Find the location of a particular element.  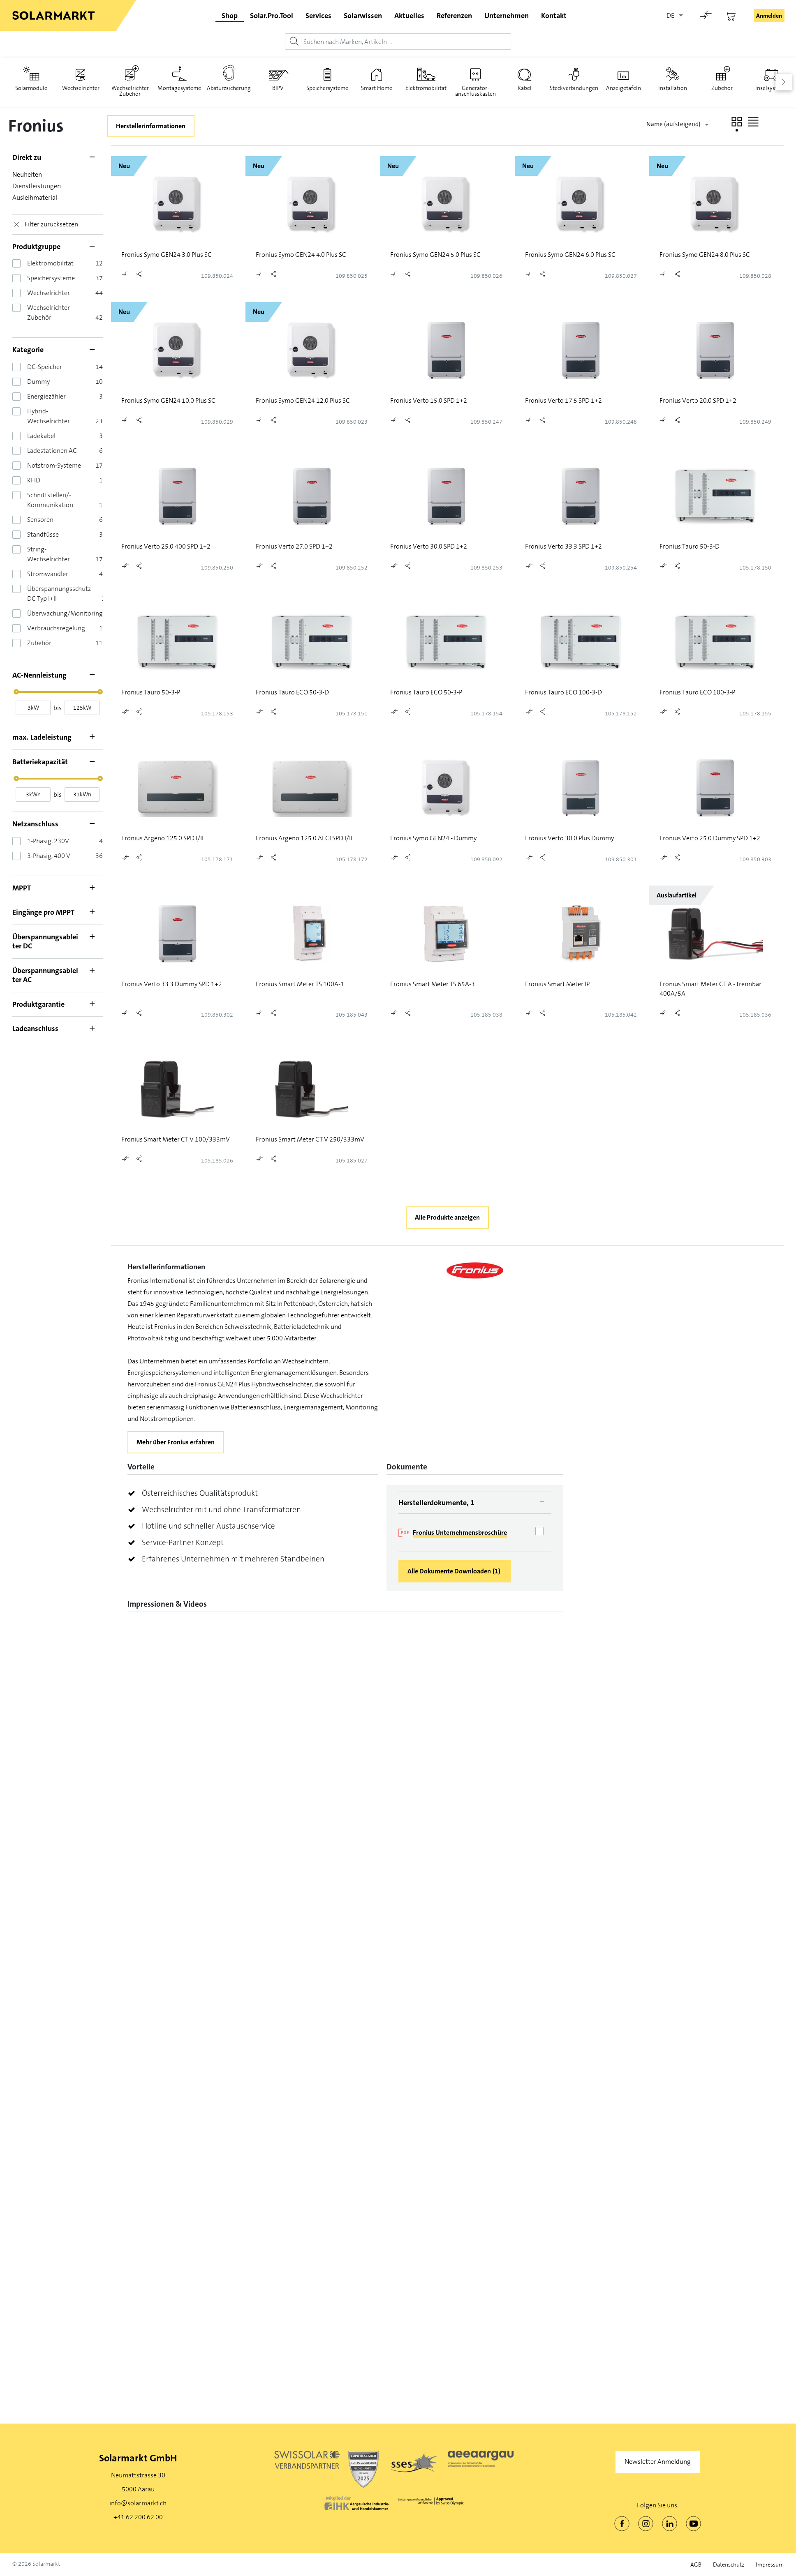

Impressum is located at coordinates (770, 2565).